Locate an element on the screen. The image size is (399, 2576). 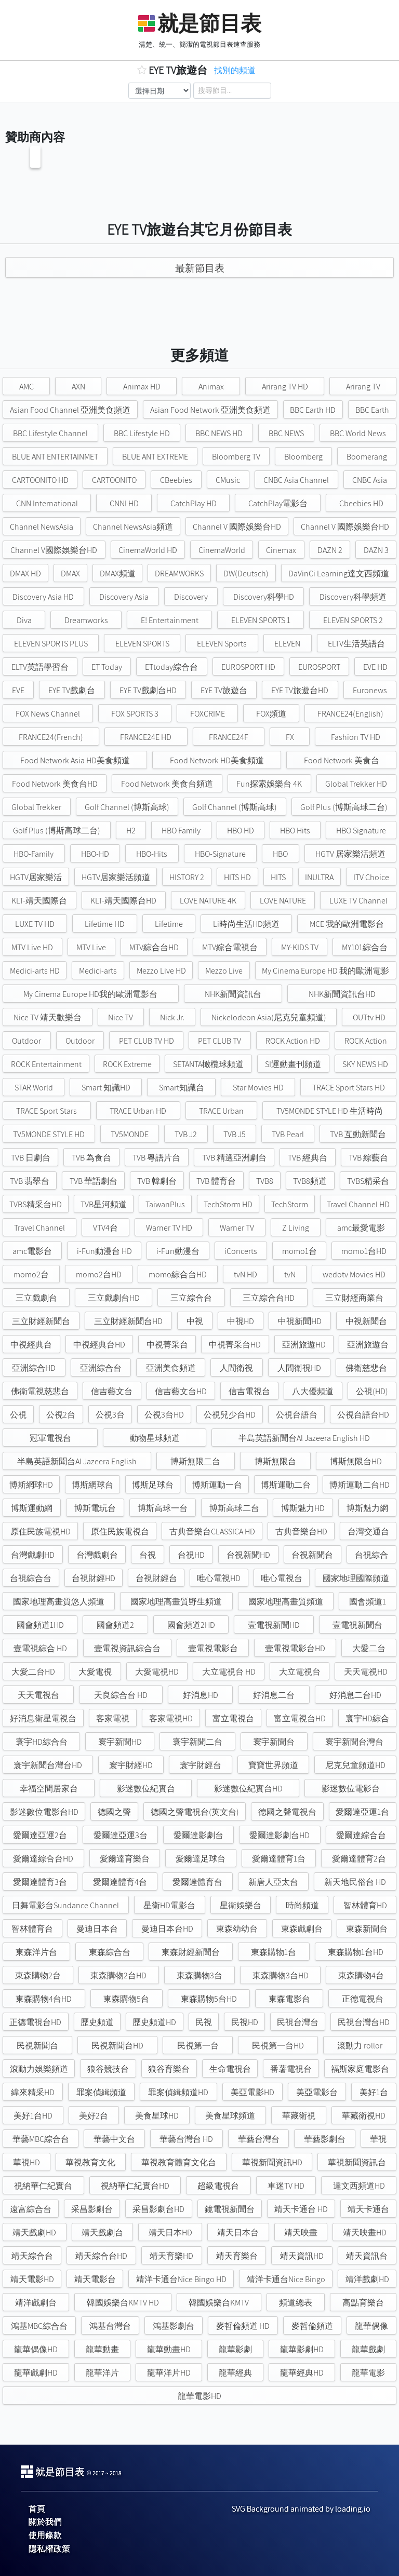
Cinemax is located at coordinates (281, 550).